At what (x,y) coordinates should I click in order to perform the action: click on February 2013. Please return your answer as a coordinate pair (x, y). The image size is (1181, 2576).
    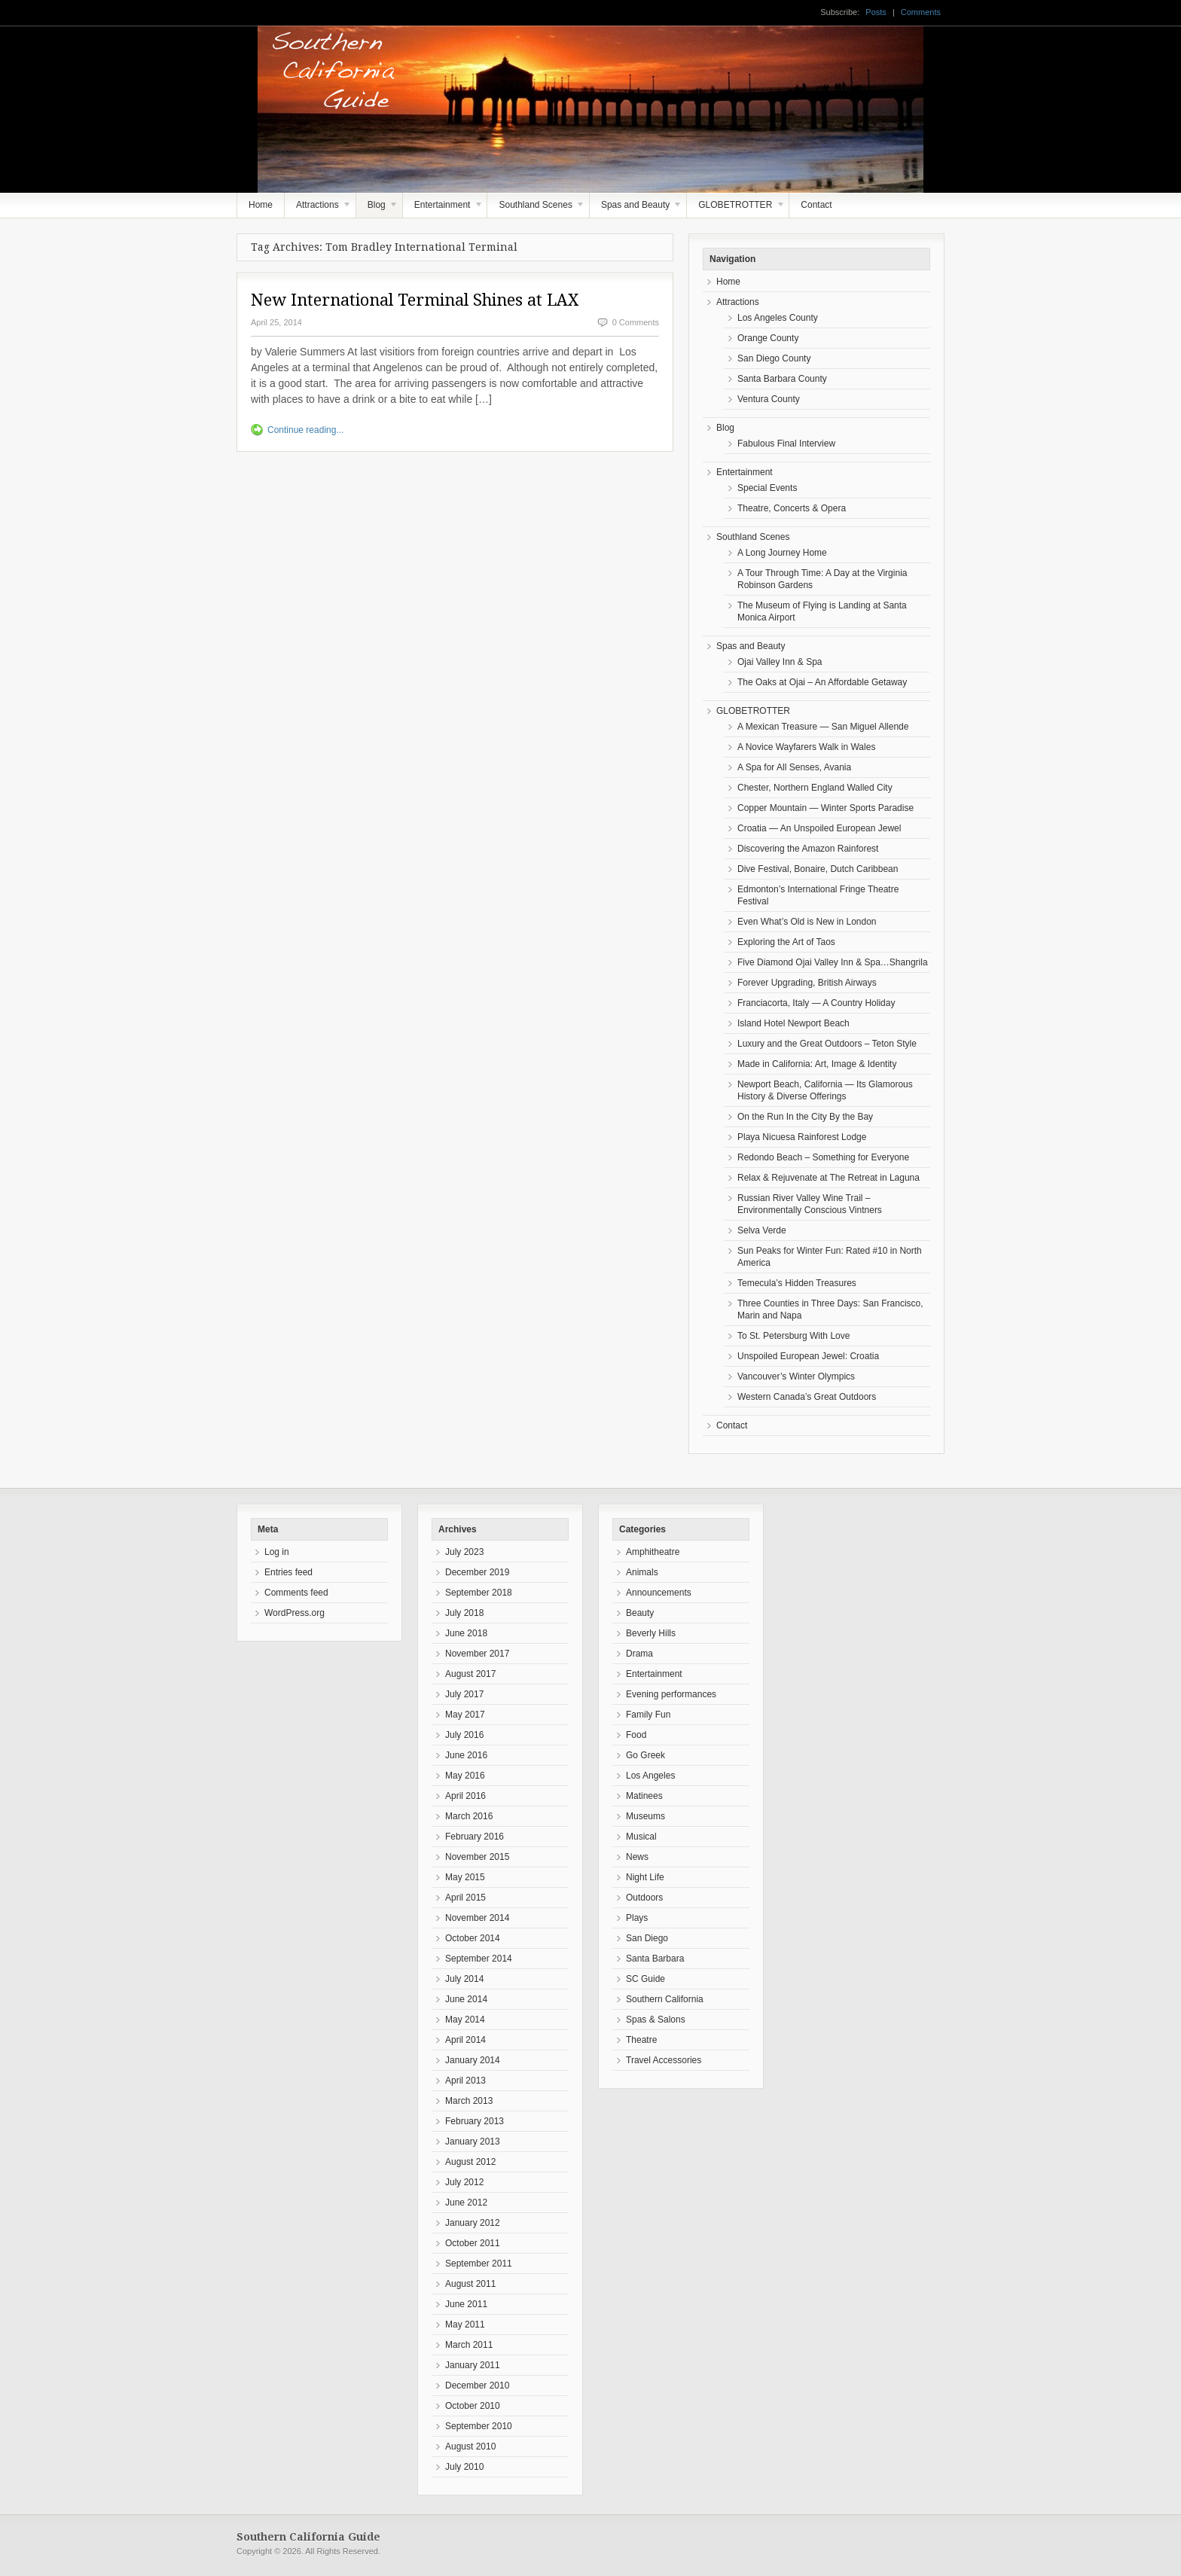
    Looking at the image, I should click on (474, 2121).